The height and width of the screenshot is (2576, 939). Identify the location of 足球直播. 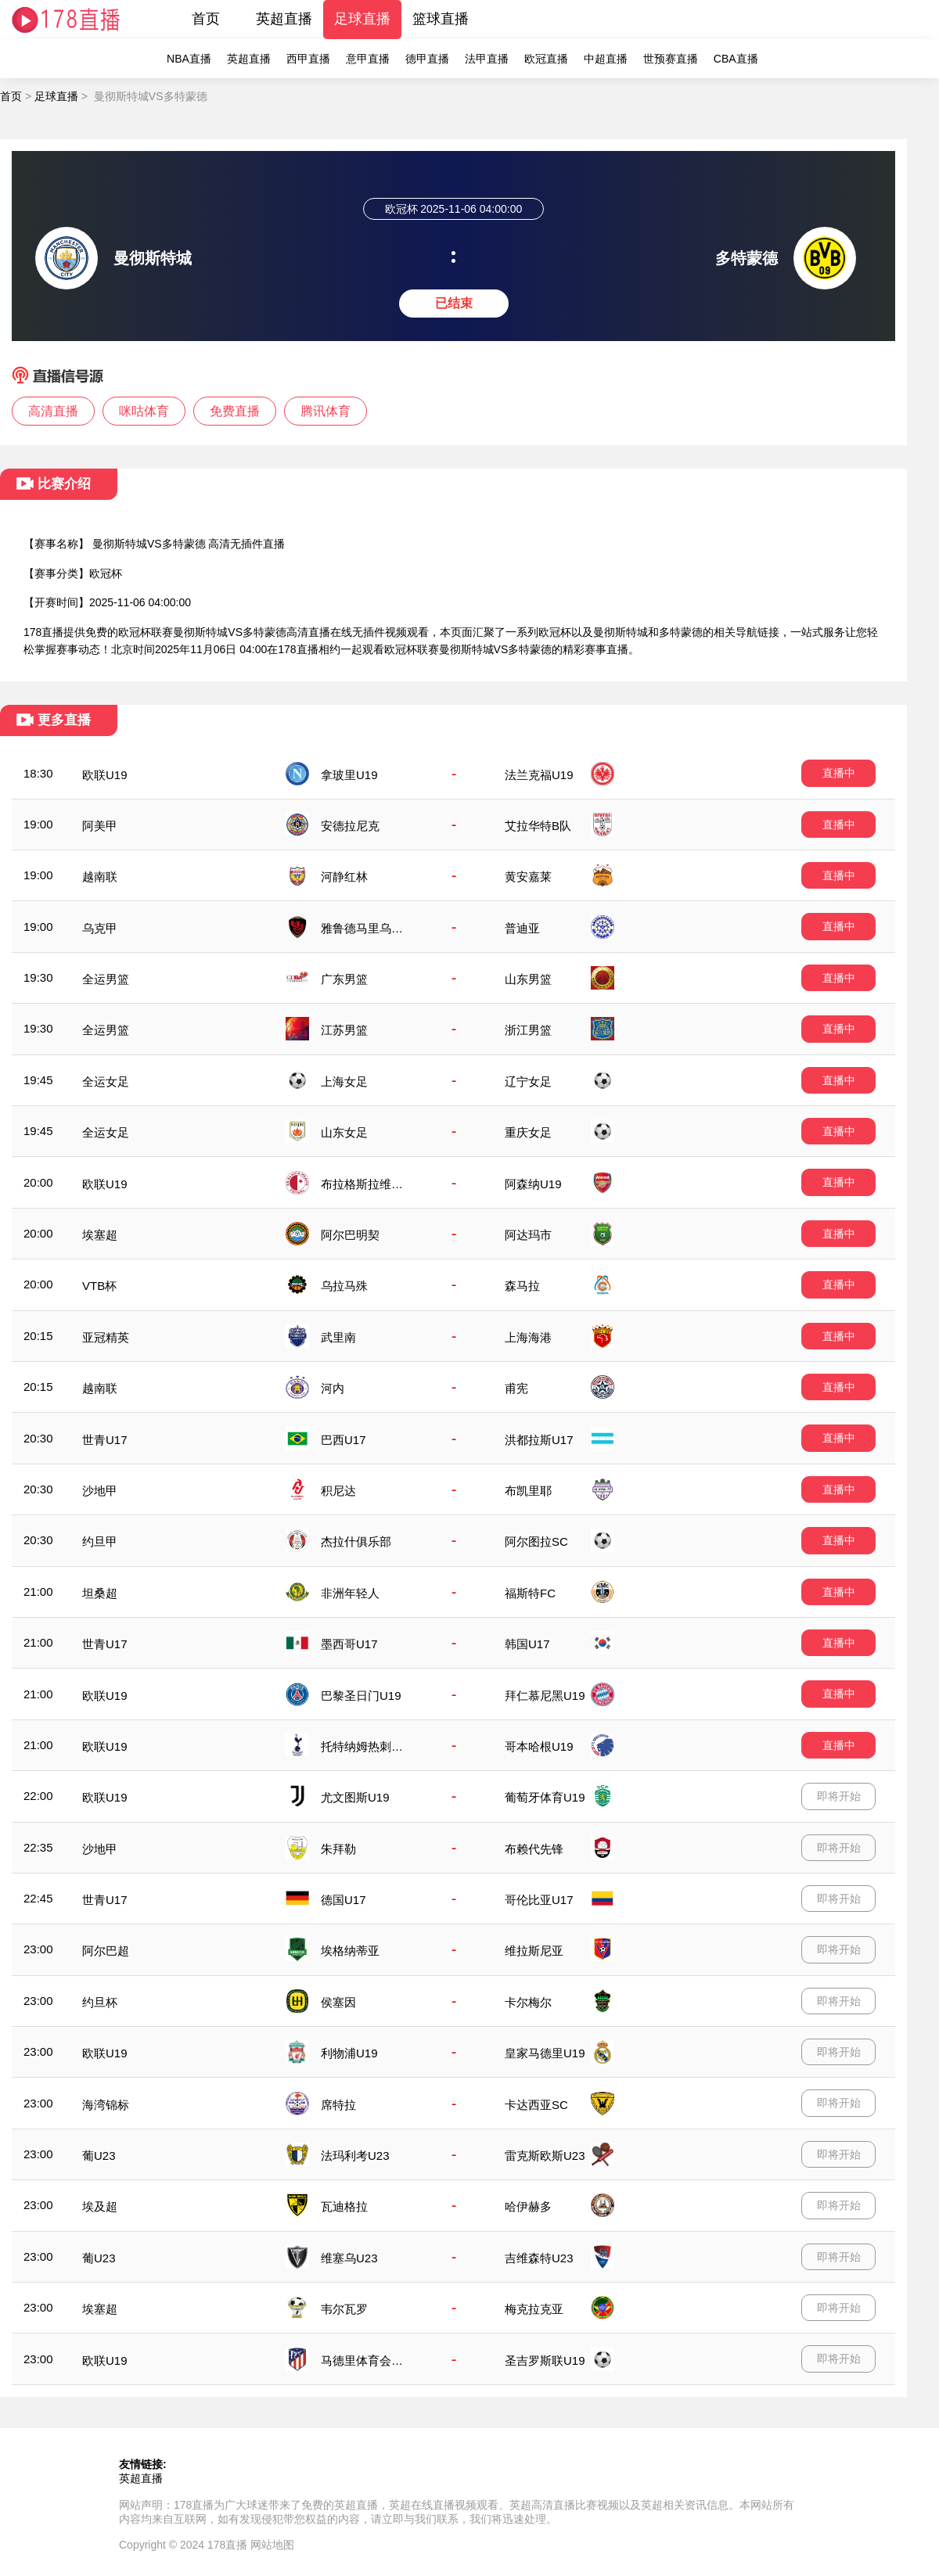
(362, 19).